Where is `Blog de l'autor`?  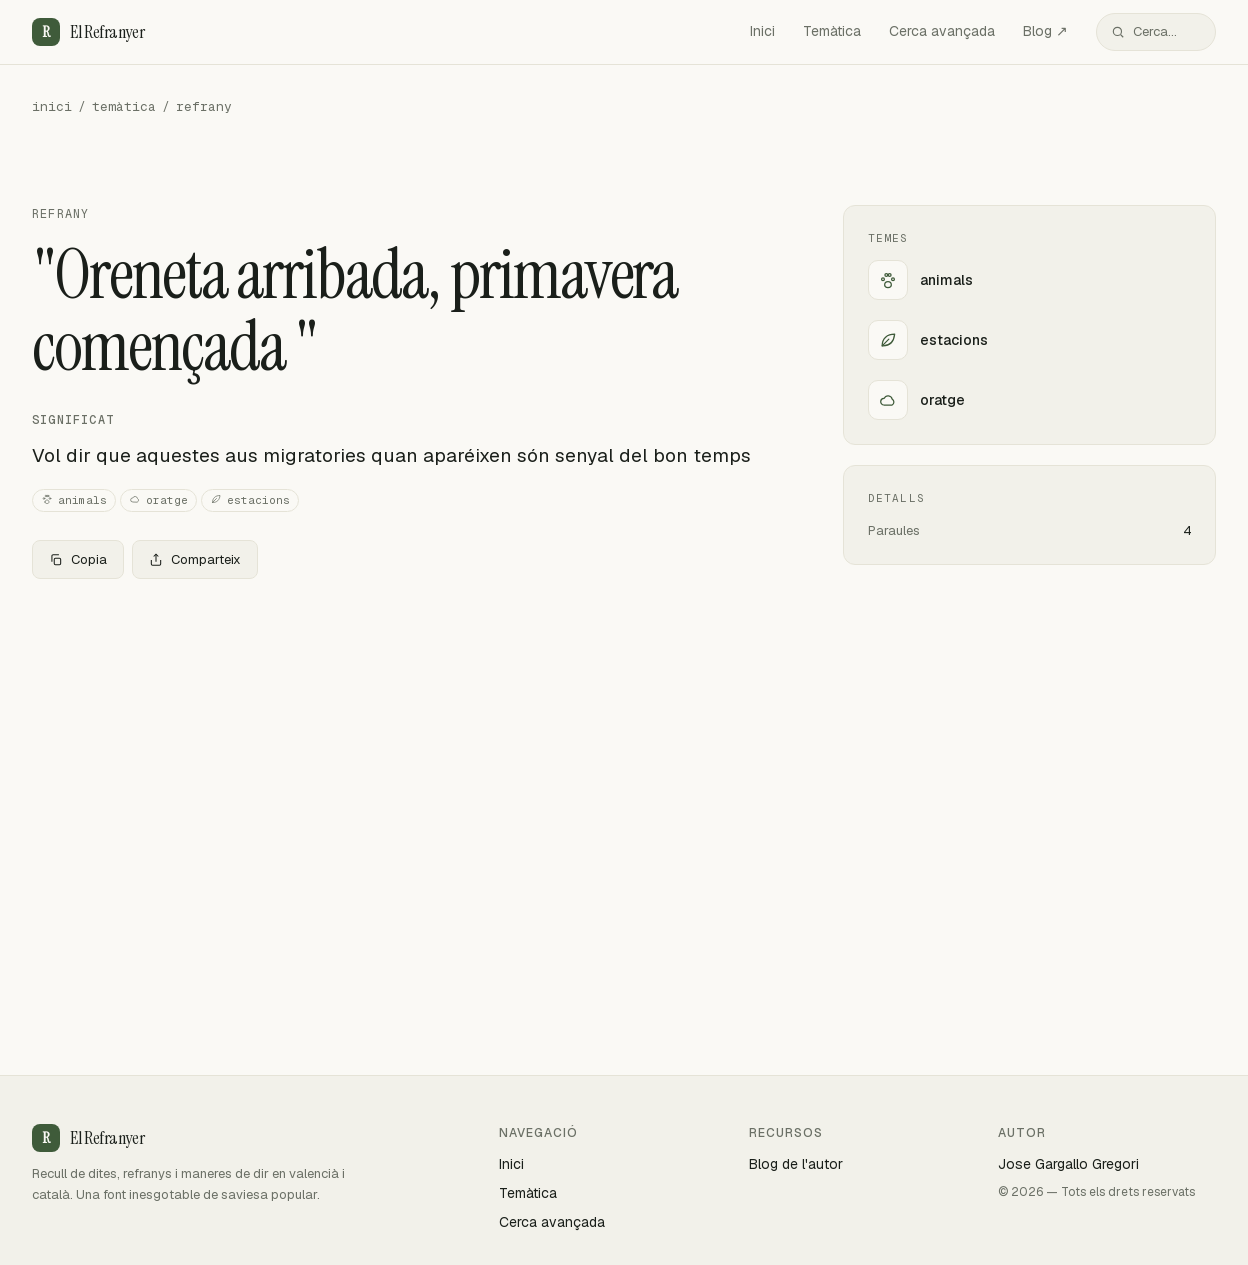
Blog de l'autor is located at coordinates (796, 1164).